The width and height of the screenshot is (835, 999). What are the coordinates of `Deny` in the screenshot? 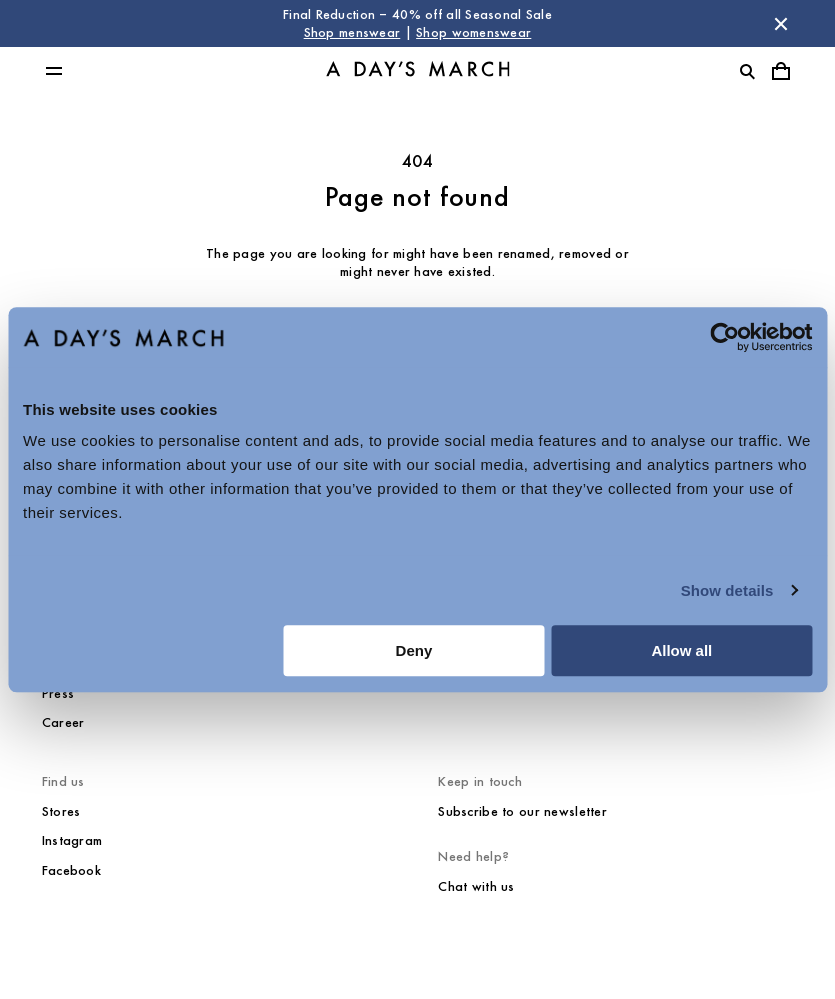 It's located at (414, 650).